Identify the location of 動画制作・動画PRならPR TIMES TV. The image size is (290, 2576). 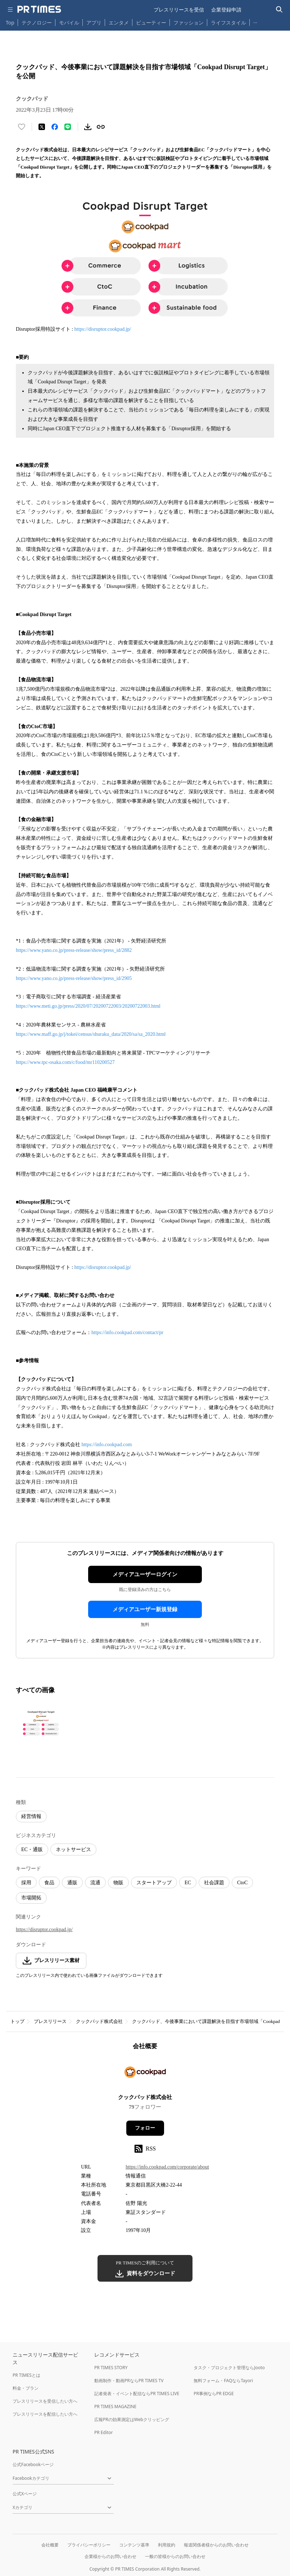
(128, 2380).